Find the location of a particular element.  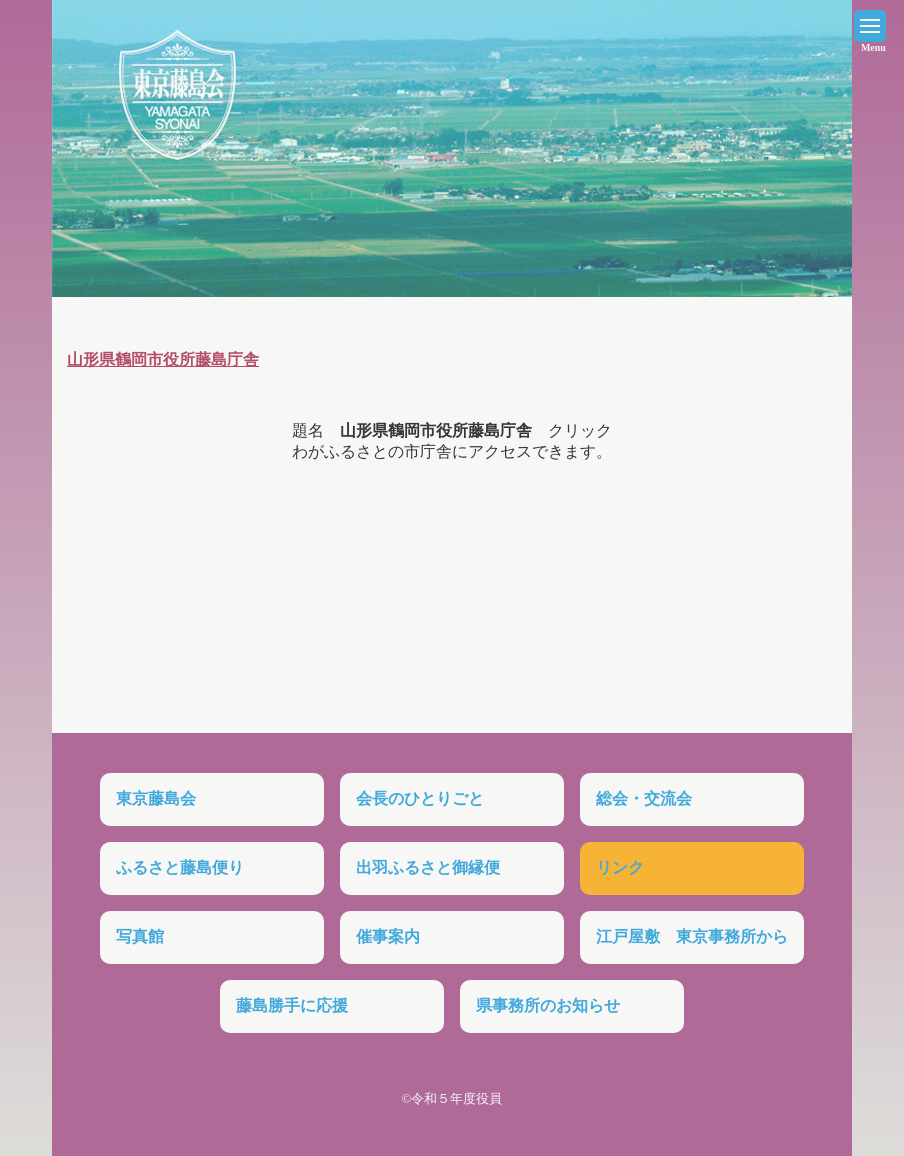

©令和５年度役員 is located at coordinates (452, 1098).